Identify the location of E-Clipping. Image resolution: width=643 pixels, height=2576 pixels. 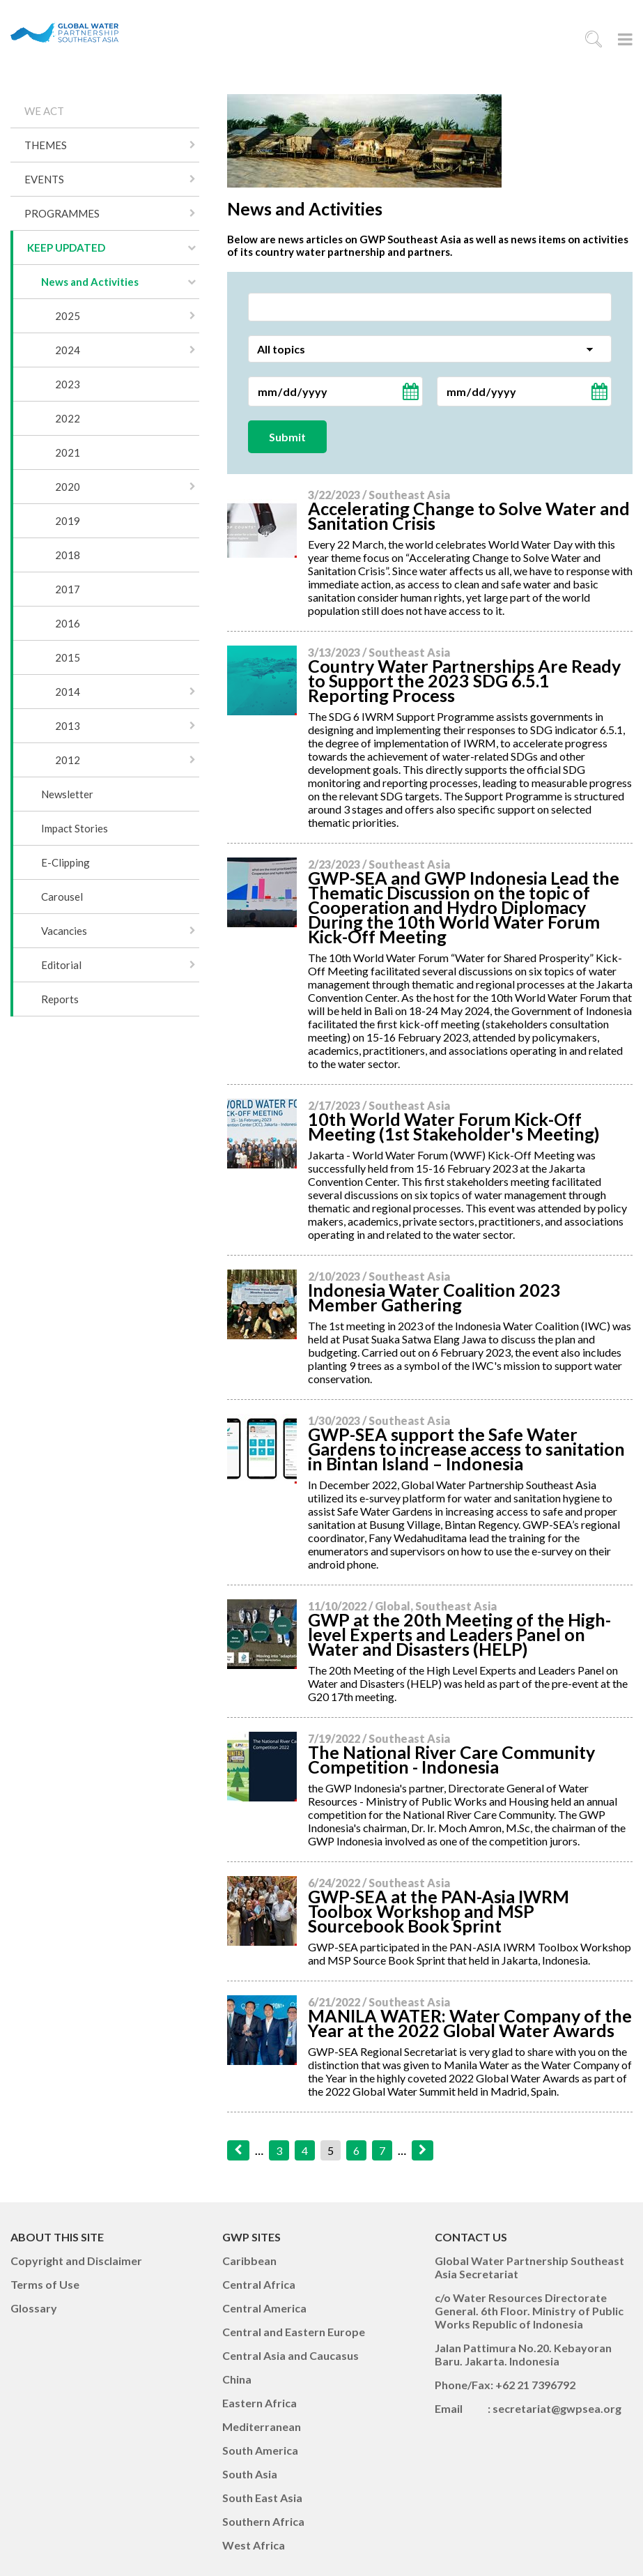
(65, 862).